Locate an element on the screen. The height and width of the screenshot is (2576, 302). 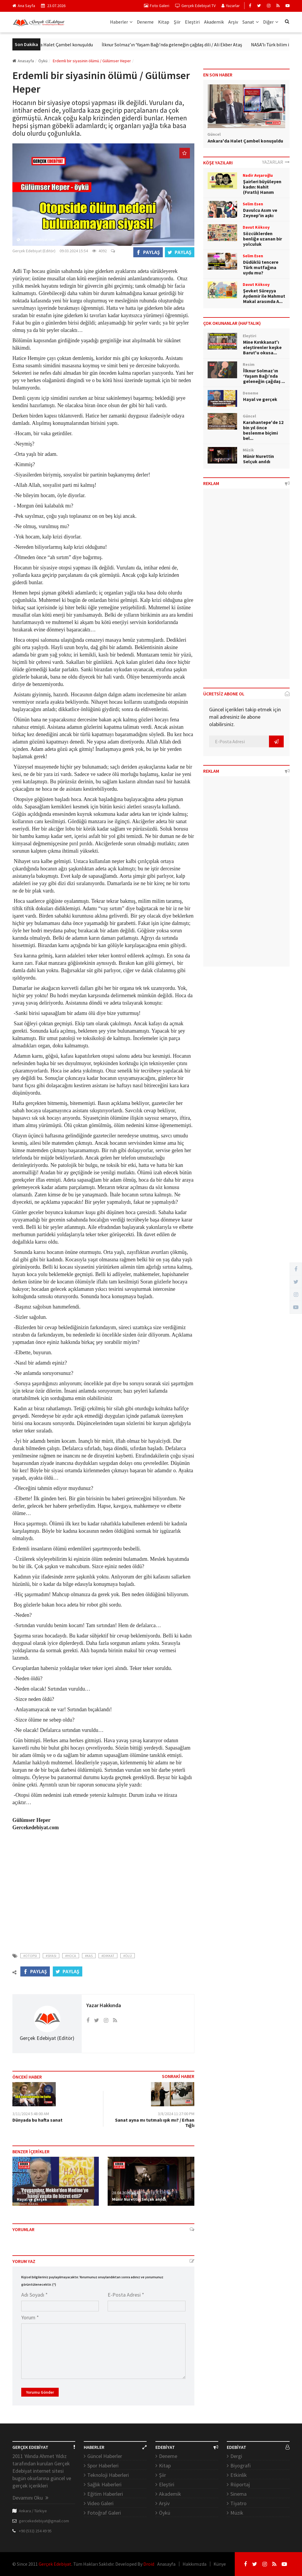
Sözcüklerden benliğe uzanan bir yolculuk is located at coordinates (262, 238).